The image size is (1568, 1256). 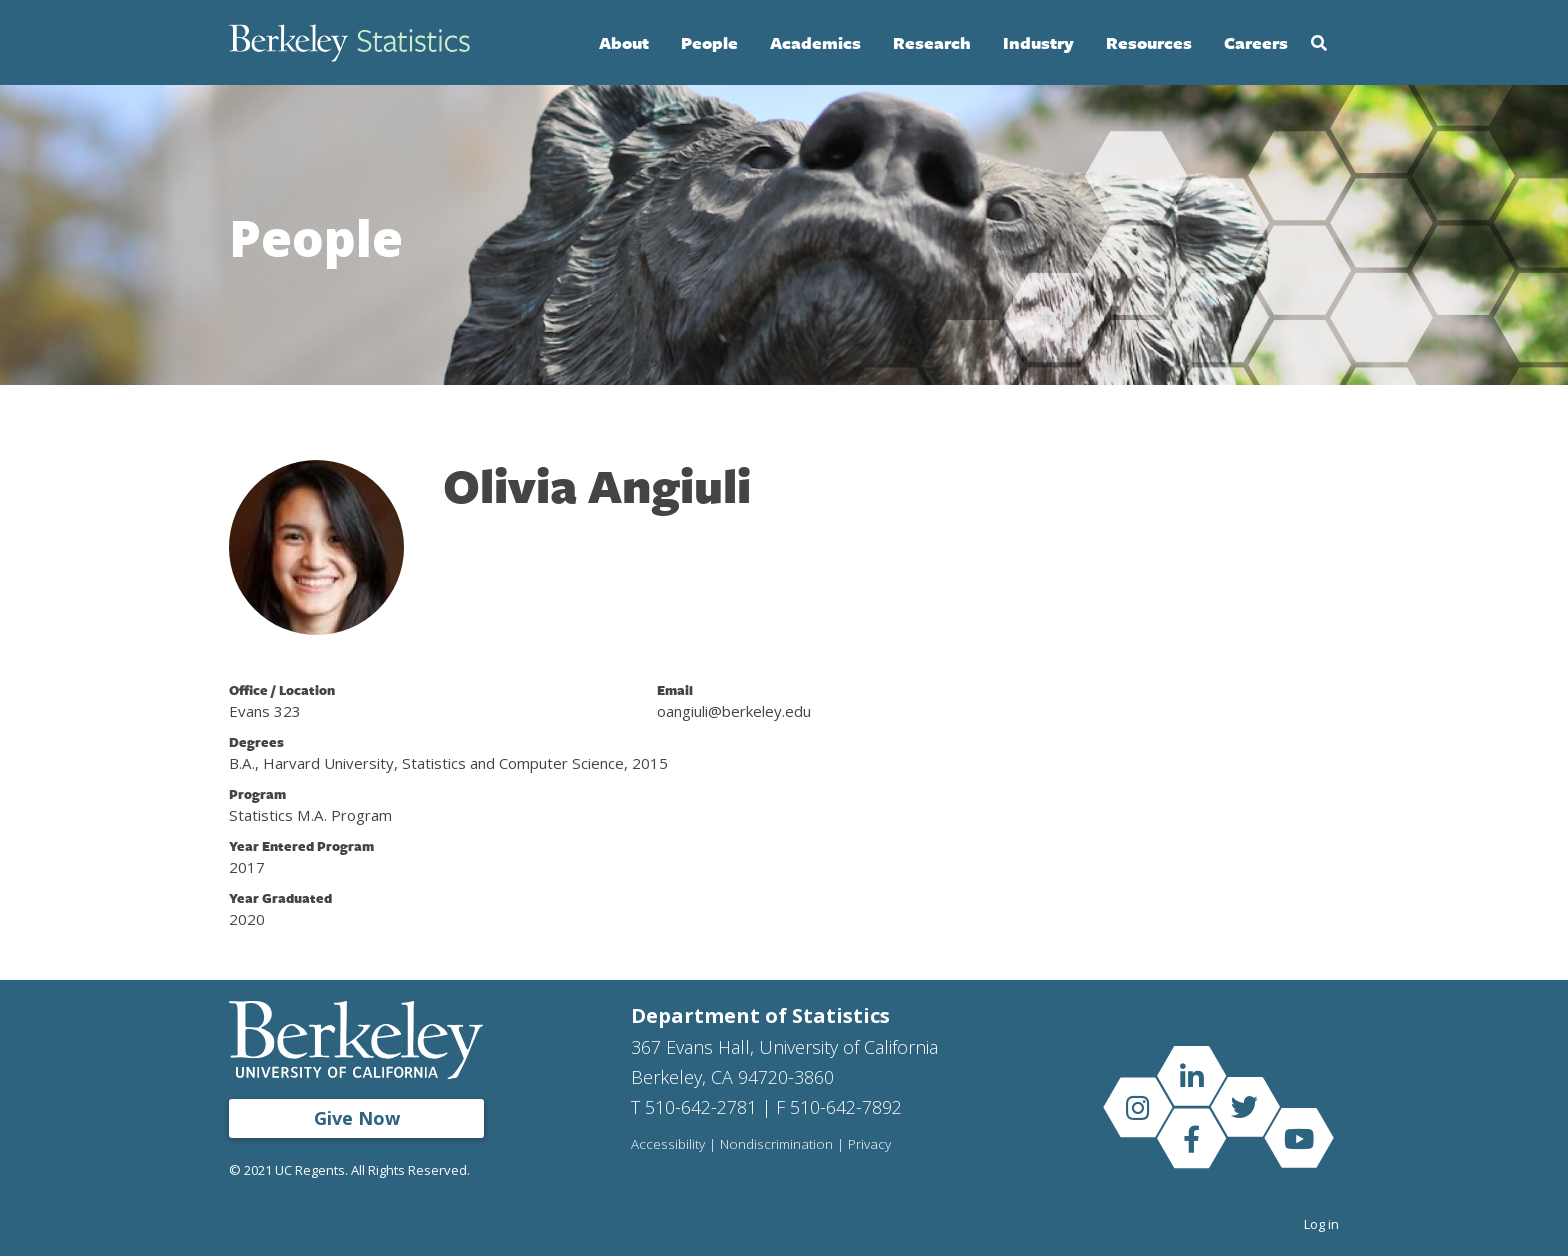 I want to click on Accessibility, so click(x=668, y=1145).